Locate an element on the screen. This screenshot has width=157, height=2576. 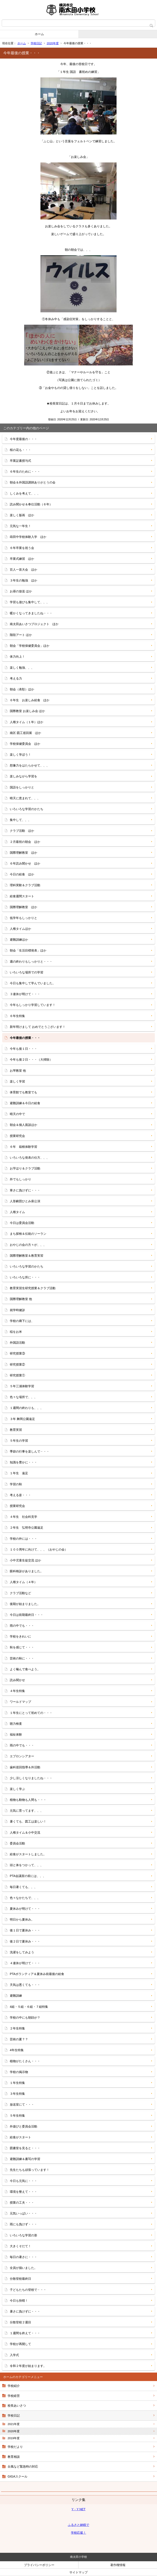
１週間を終えて・・・ is located at coordinates (25, 2333).